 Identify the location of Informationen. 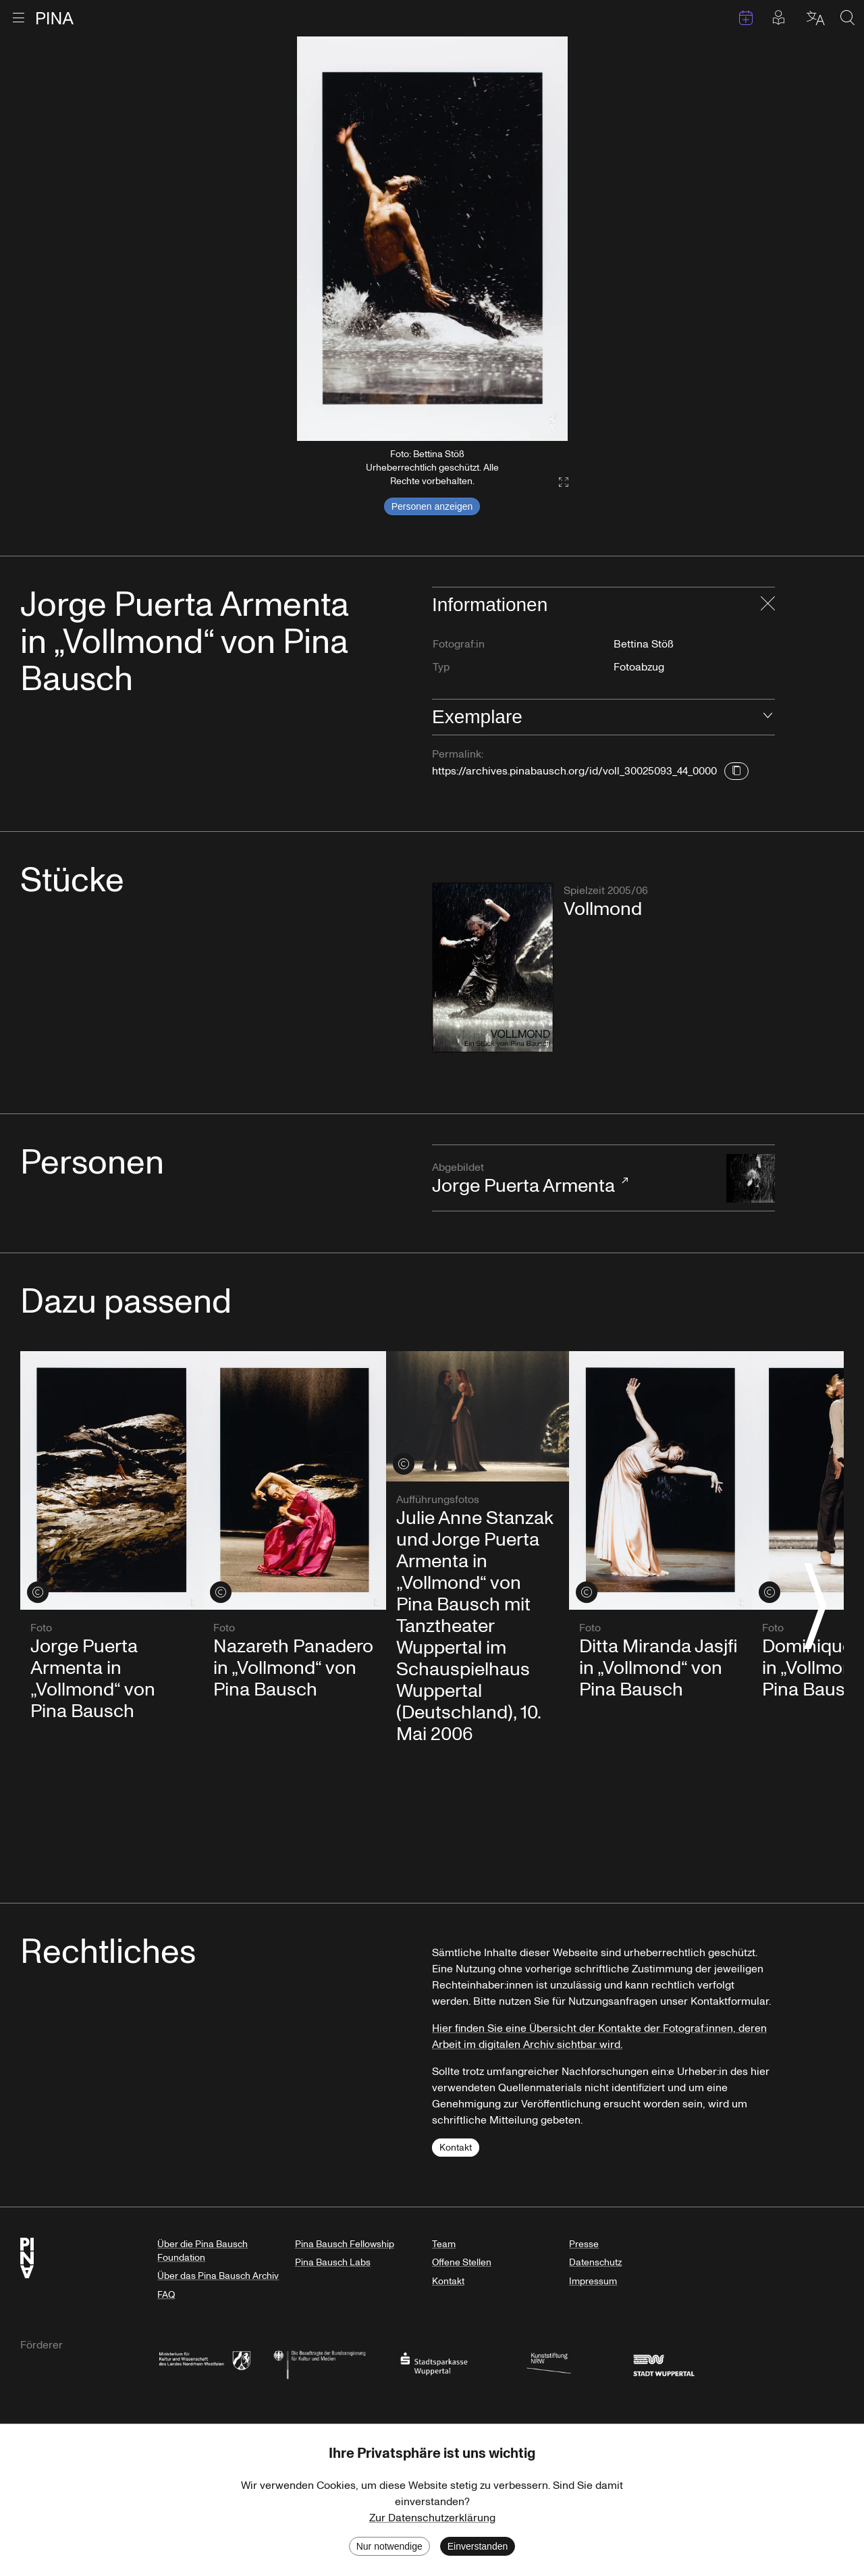
(489, 604).